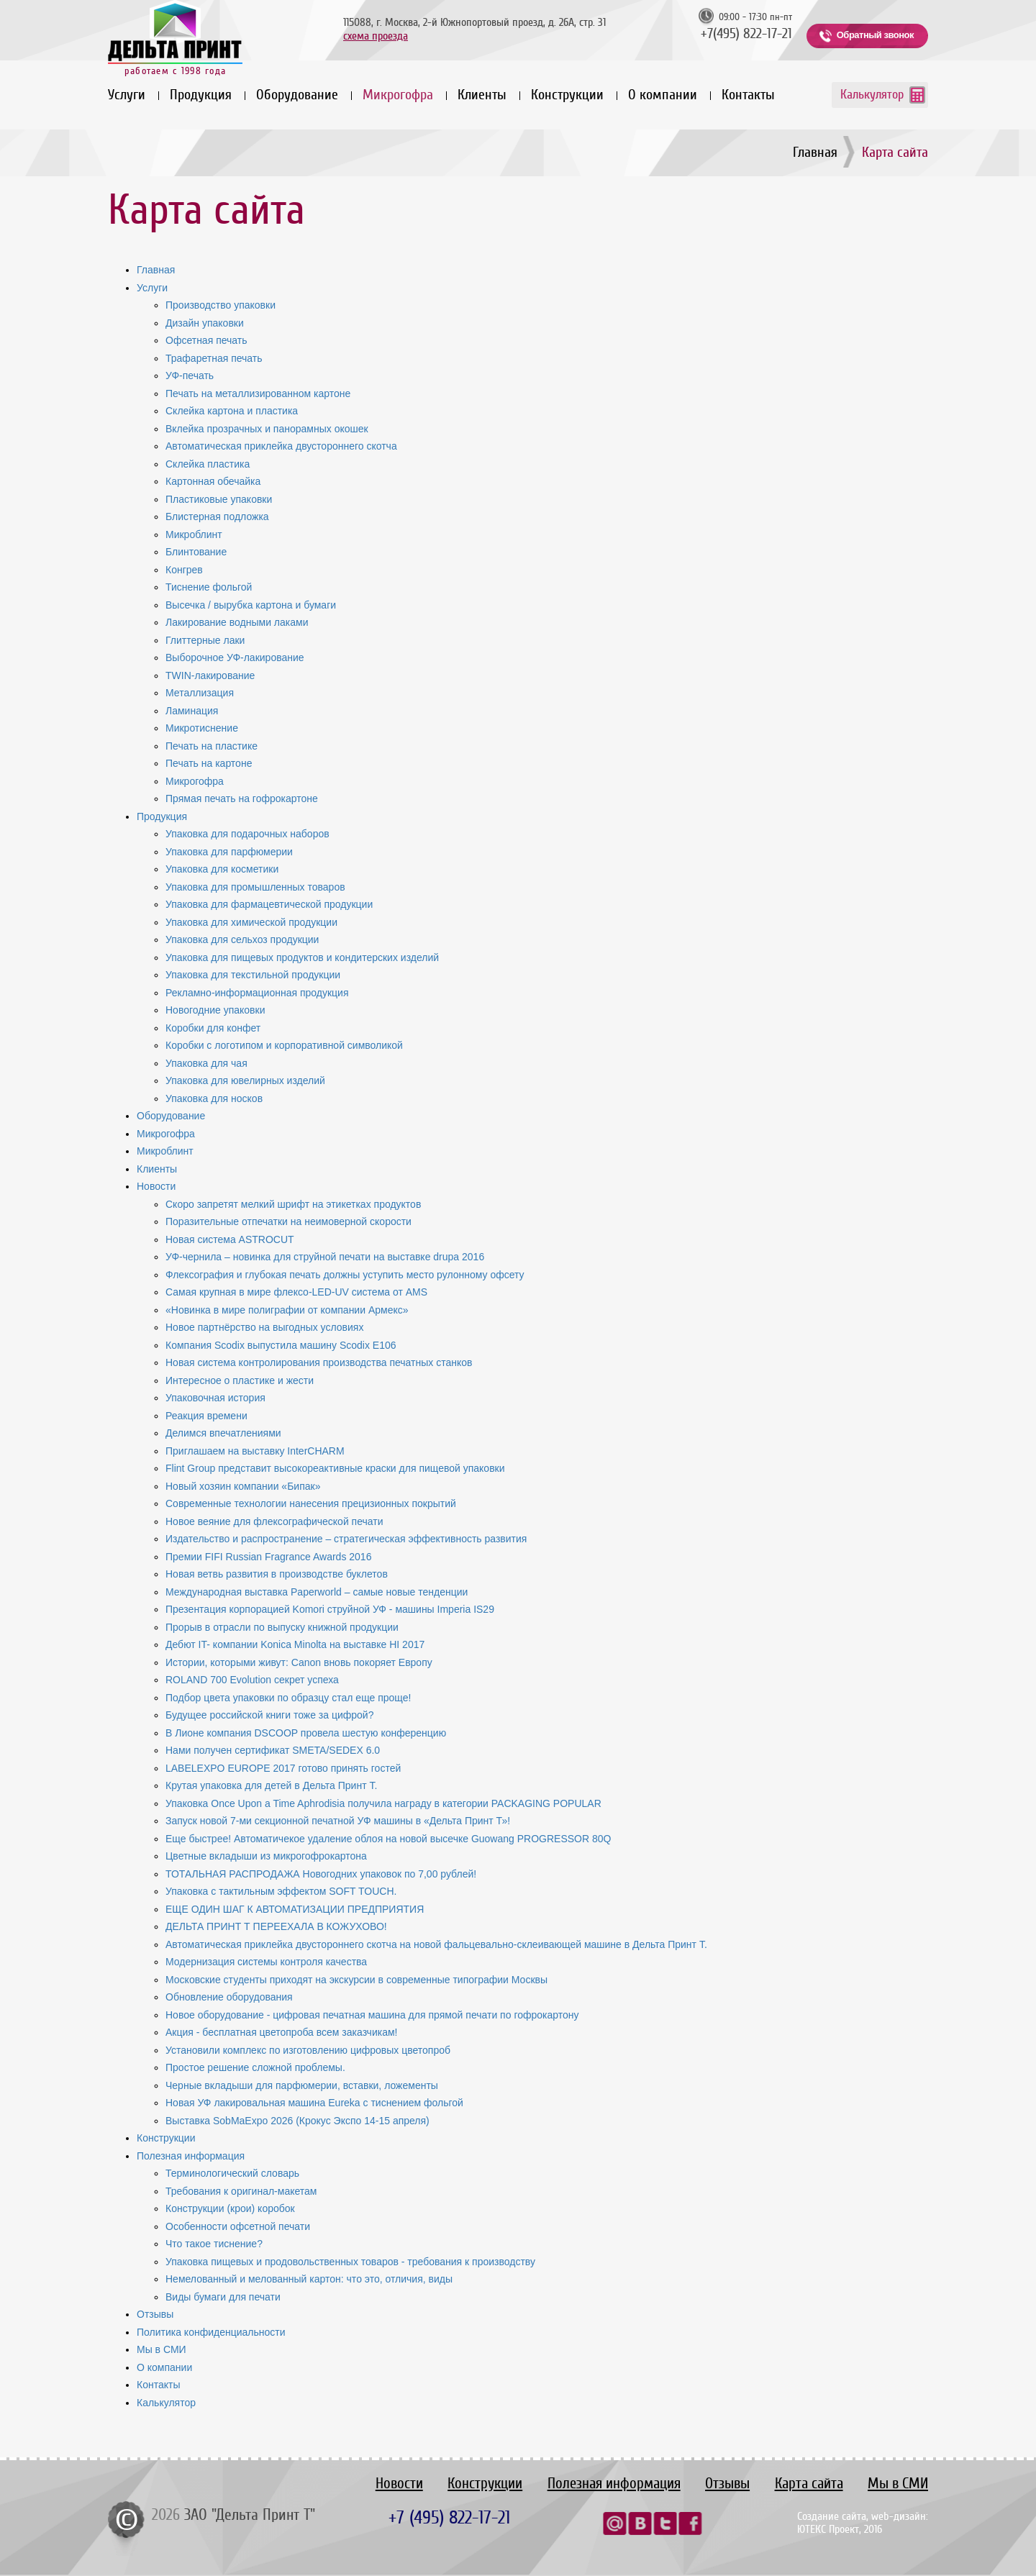 Image resolution: width=1036 pixels, height=2576 pixels. I want to click on Модернизация системы контроля качества, so click(266, 1961).